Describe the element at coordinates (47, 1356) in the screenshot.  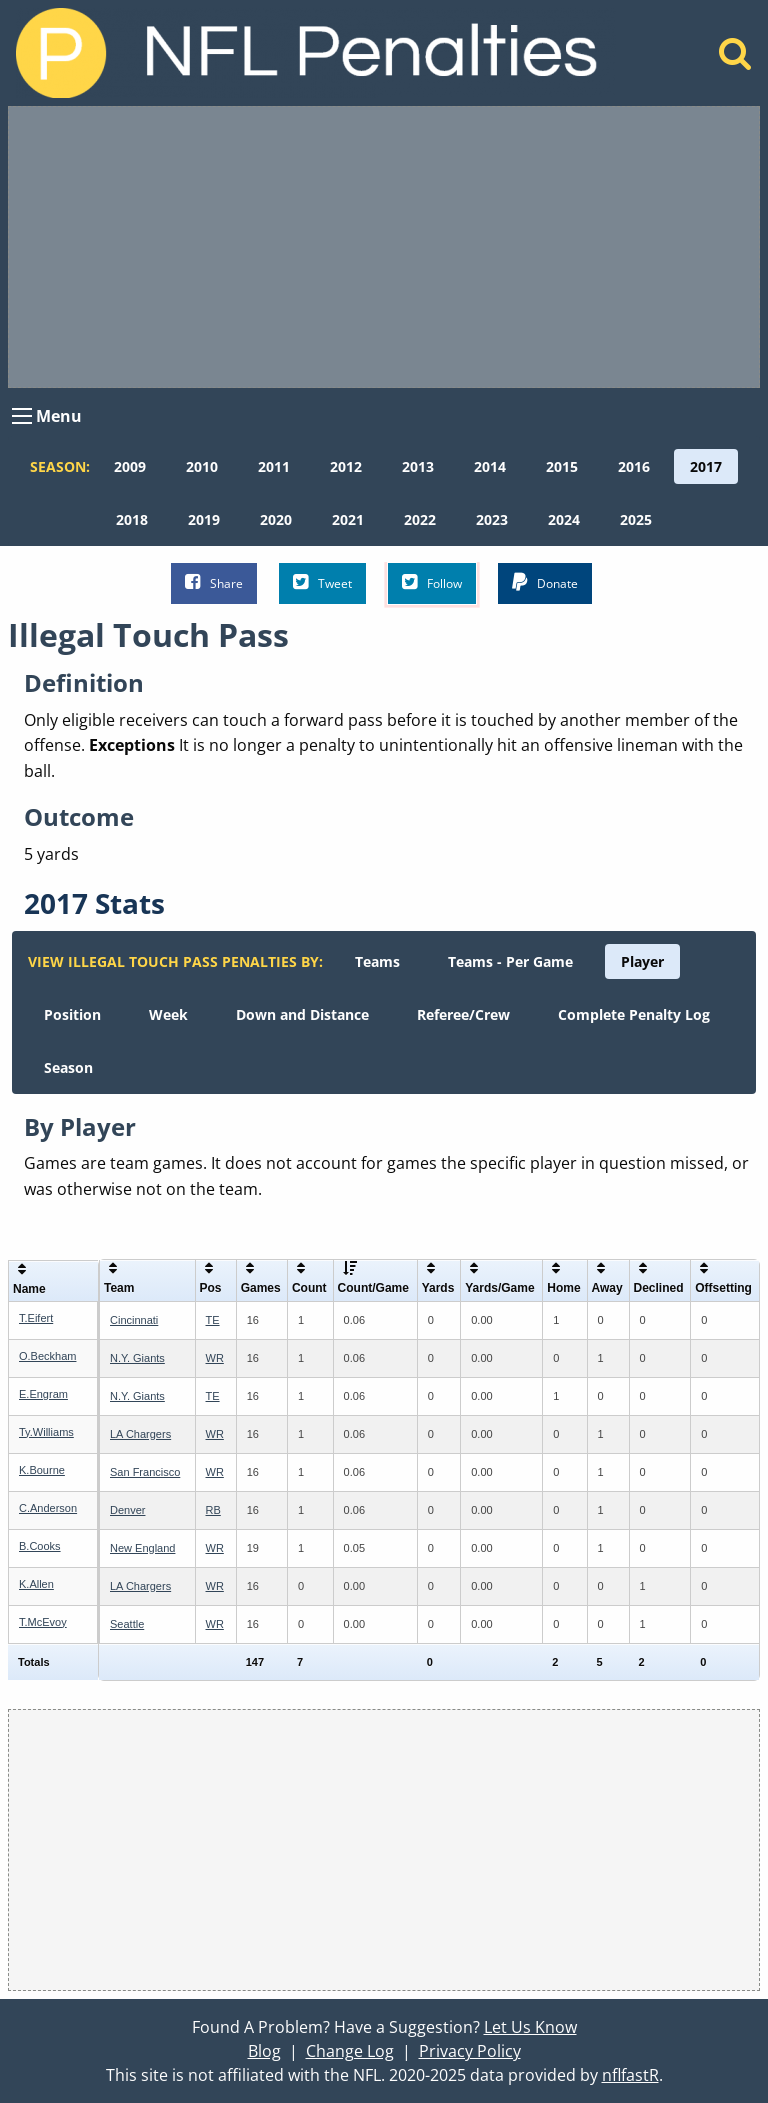
I see `O.Beckham` at that location.